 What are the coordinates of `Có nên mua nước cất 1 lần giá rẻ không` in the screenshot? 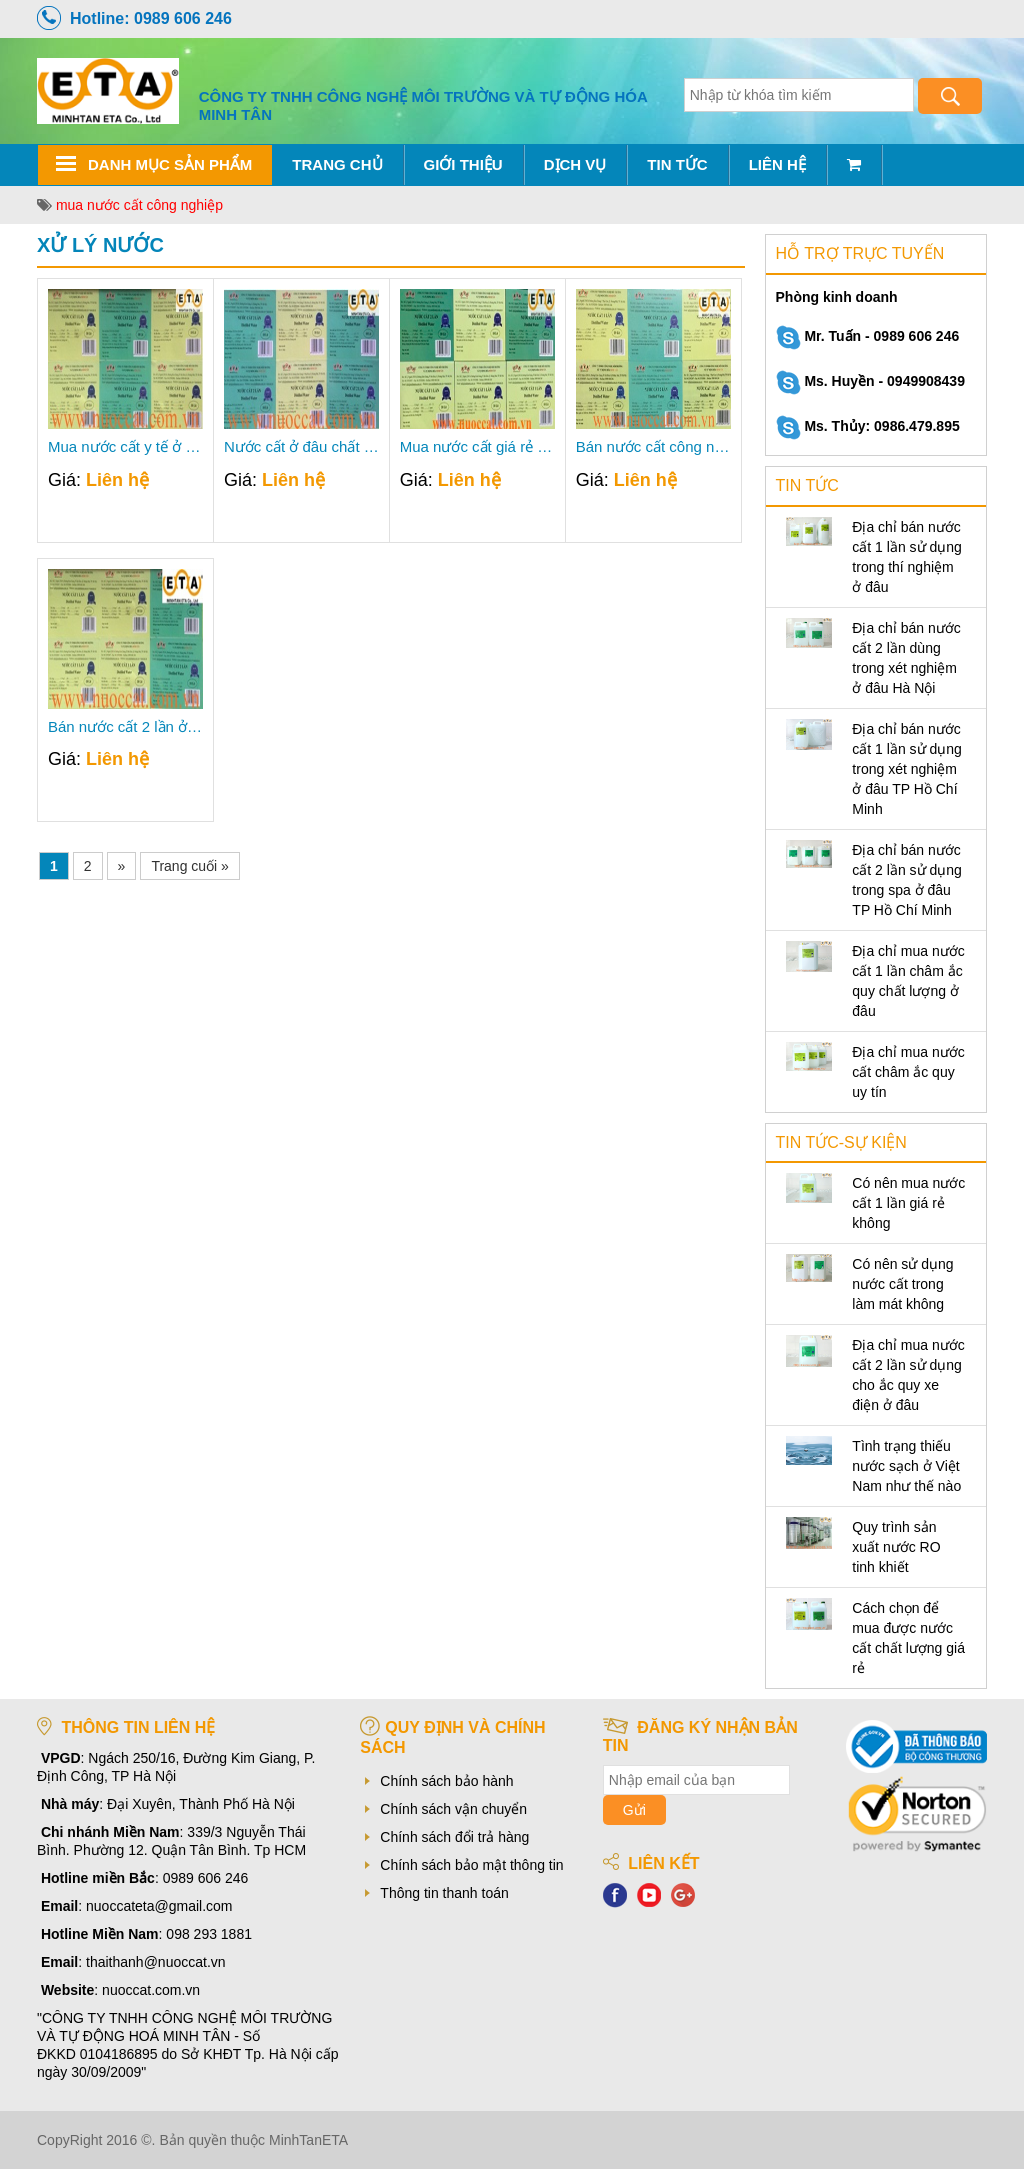 It's located at (908, 1203).